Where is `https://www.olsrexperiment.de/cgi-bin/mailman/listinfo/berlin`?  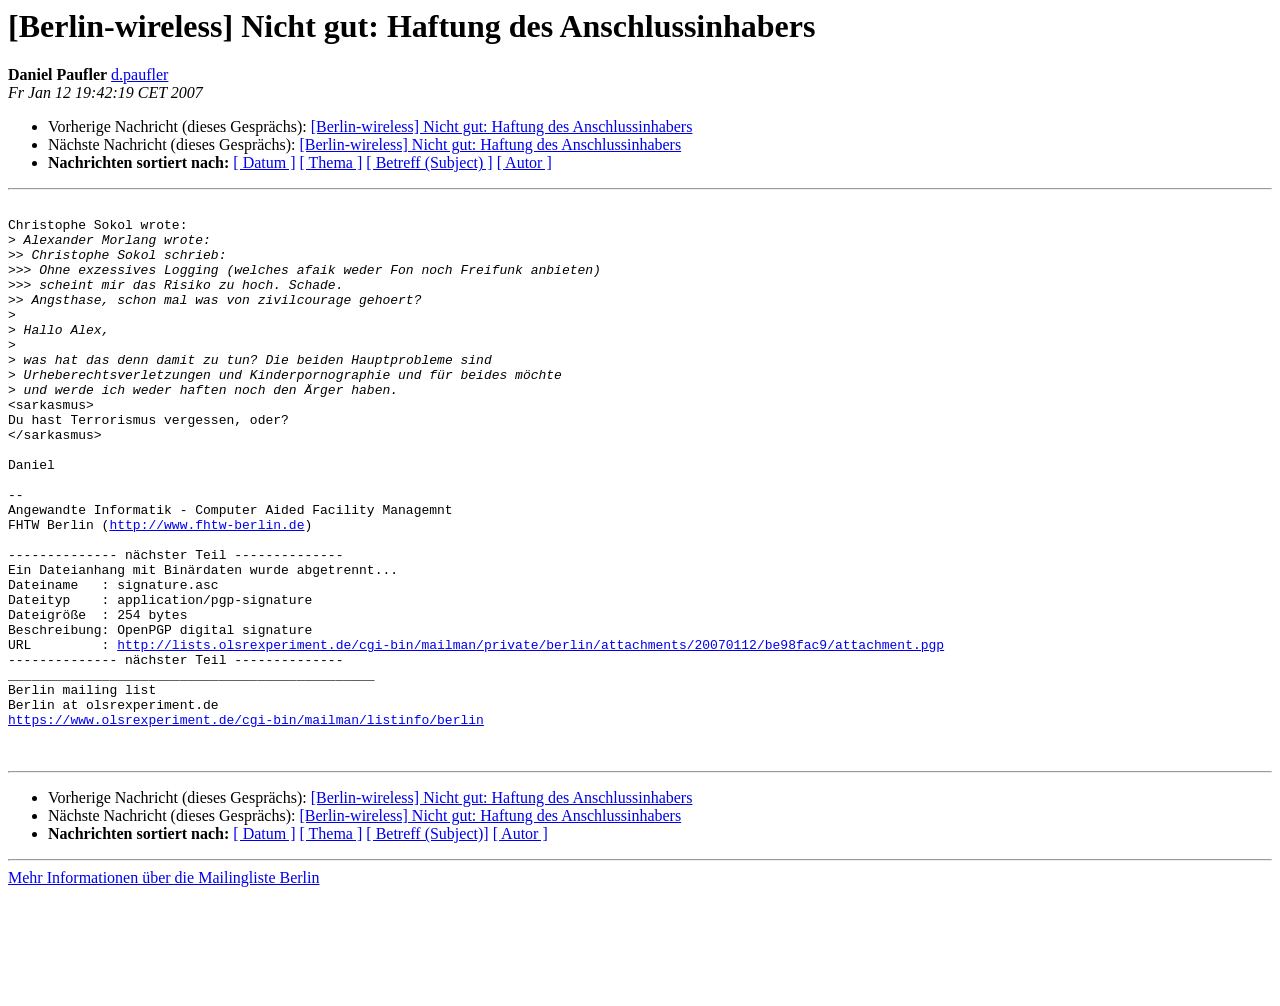 https://www.olsrexperiment.de/cgi-bin/mailman/listinfo/berlin is located at coordinates (246, 824).